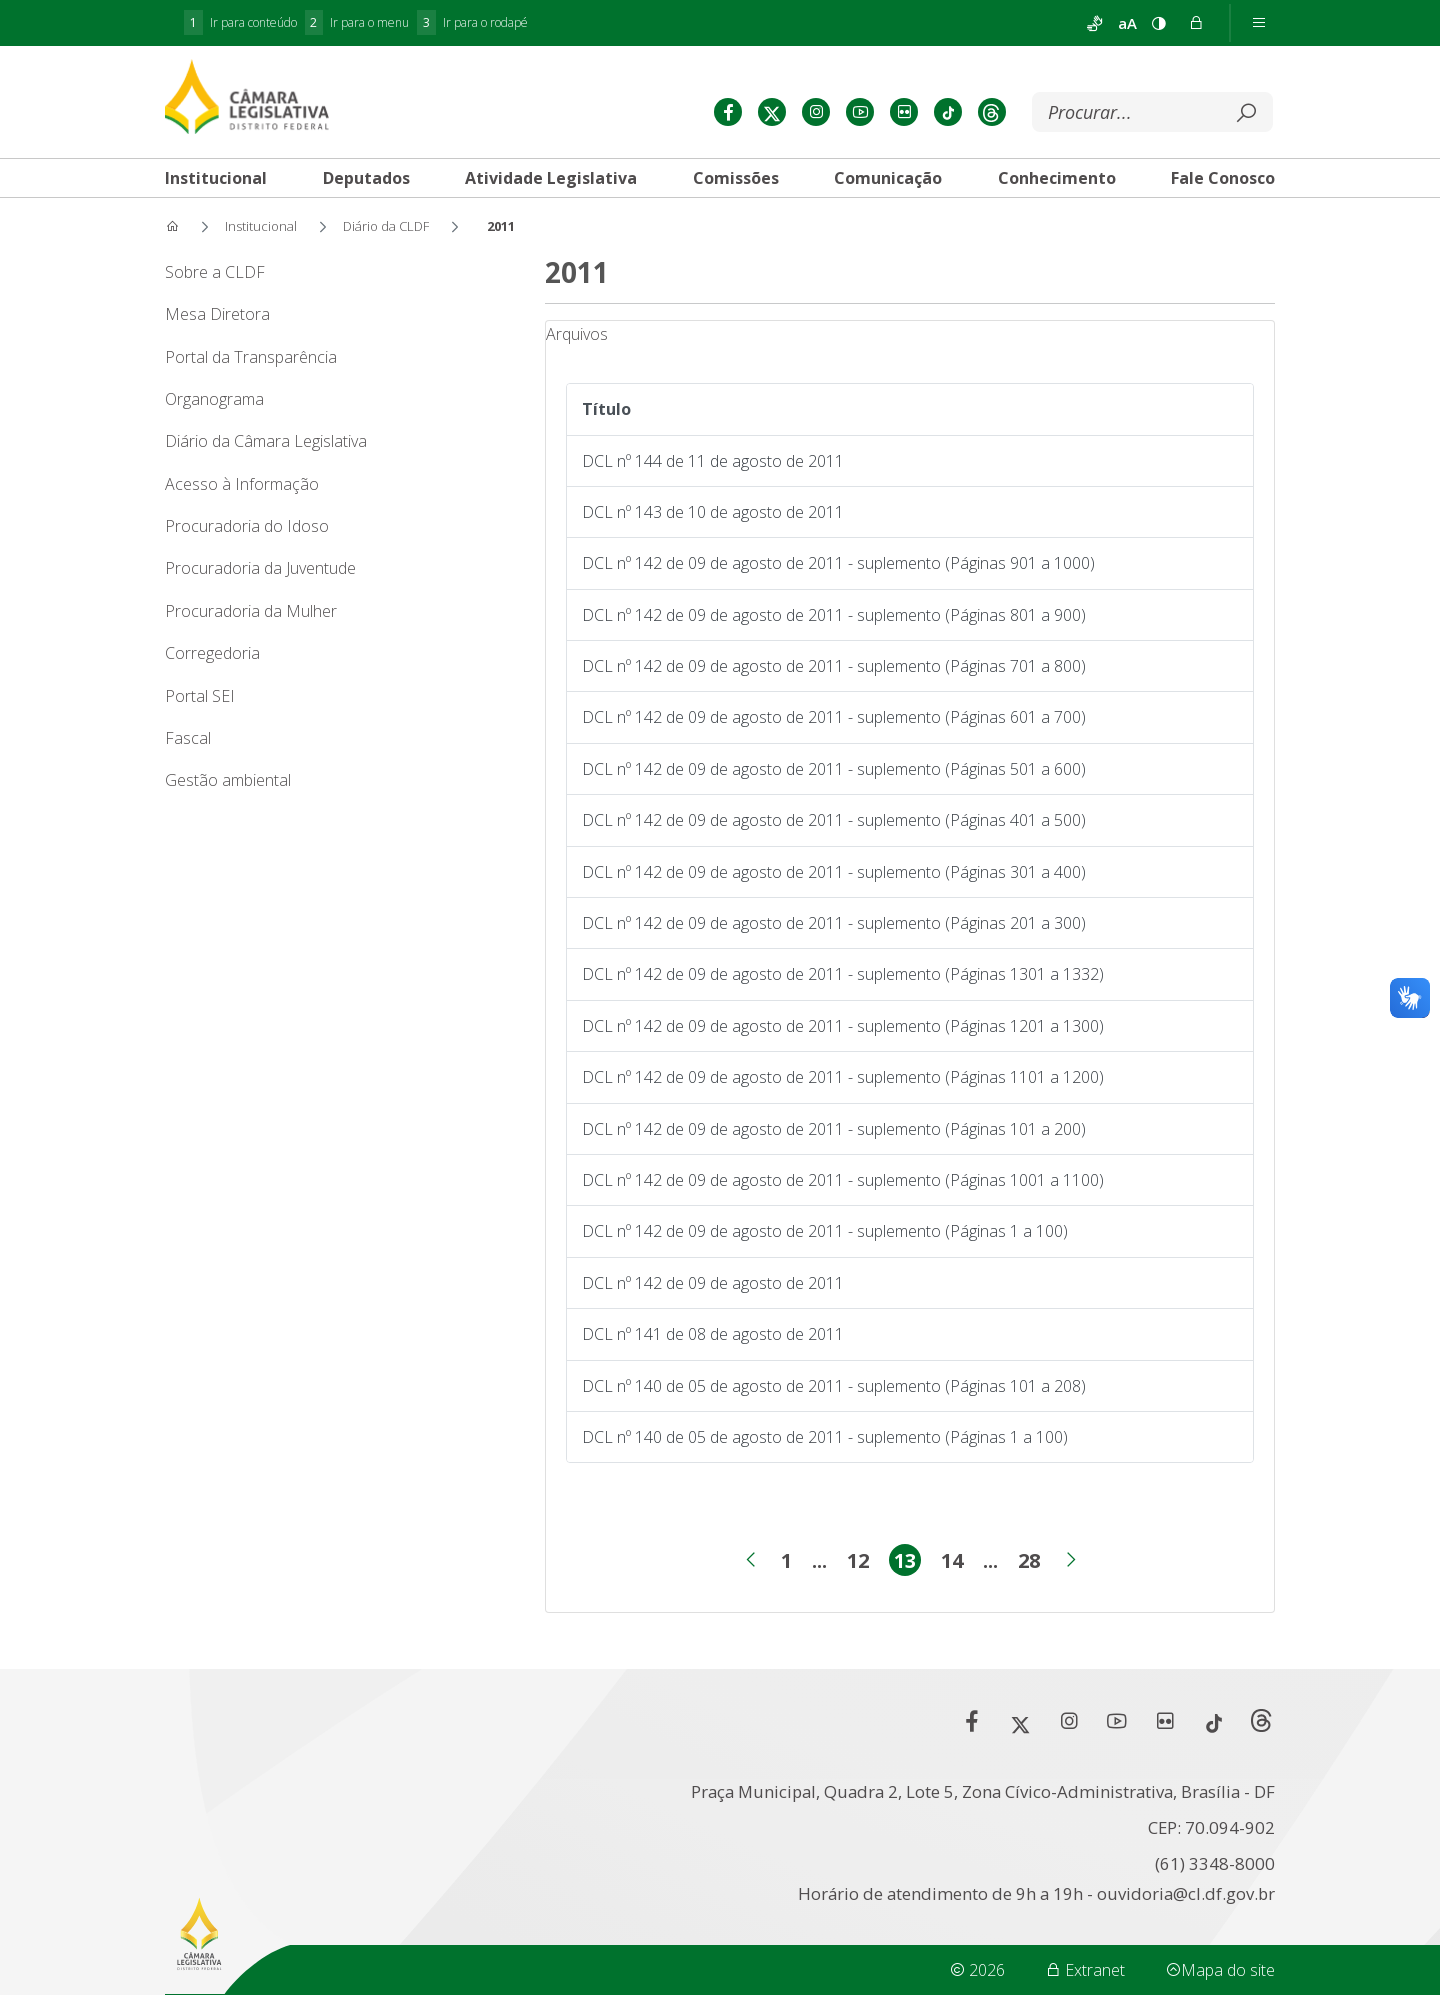  Describe the element at coordinates (834, 666) in the screenshot. I see `DCL nº 142 de 09 de agosto de 2011 - suplemento (Páginas 701 a 800)` at that location.